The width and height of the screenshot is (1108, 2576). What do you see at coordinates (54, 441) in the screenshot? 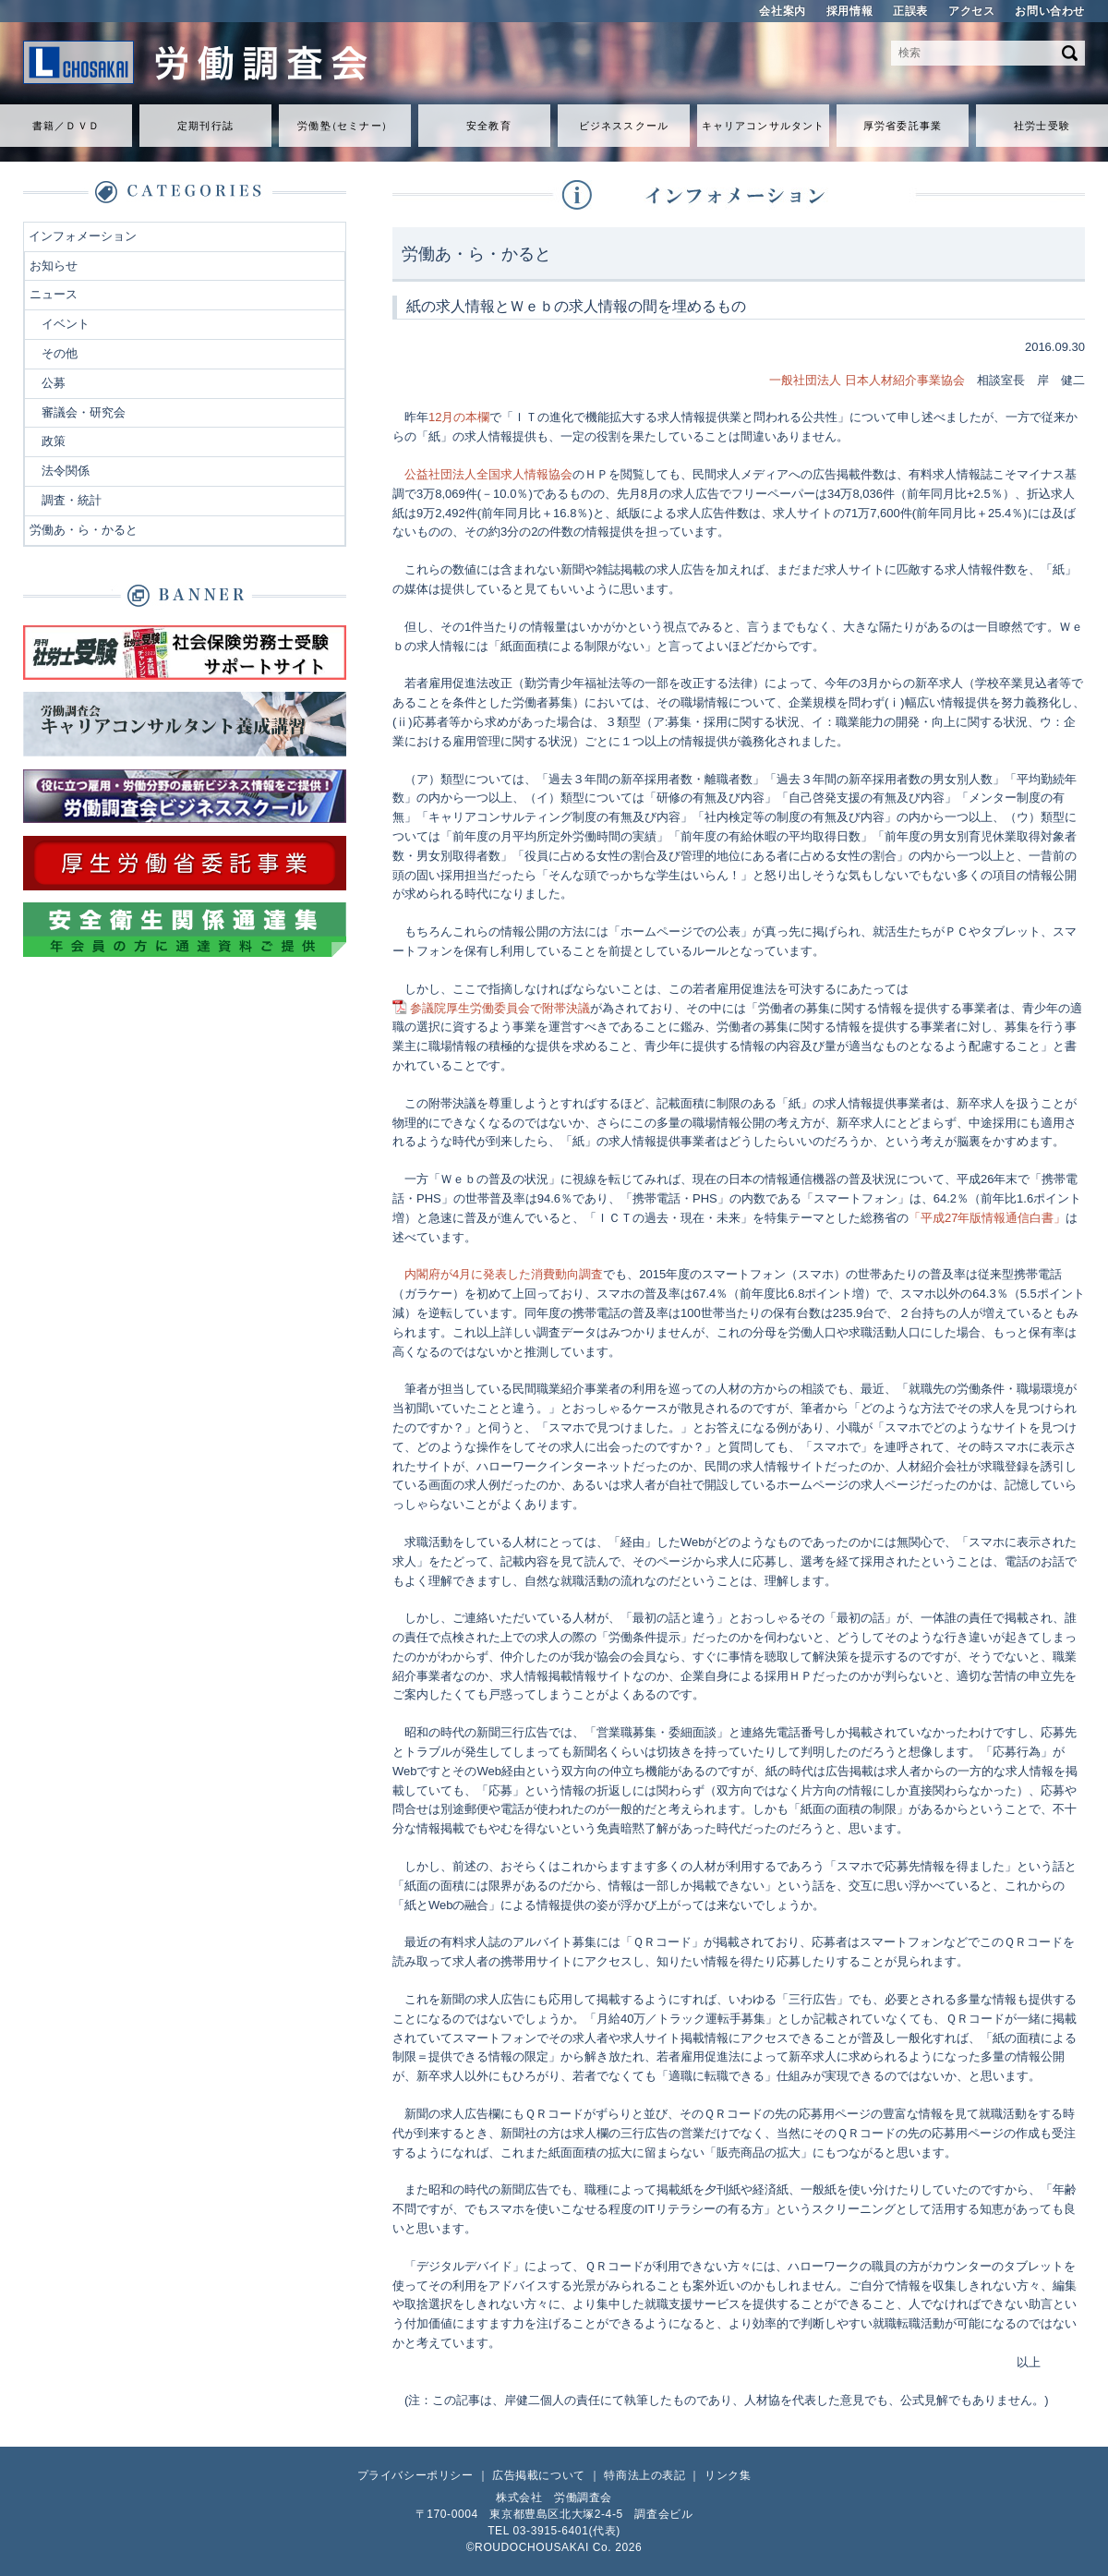
I see `政策` at bounding box center [54, 441].